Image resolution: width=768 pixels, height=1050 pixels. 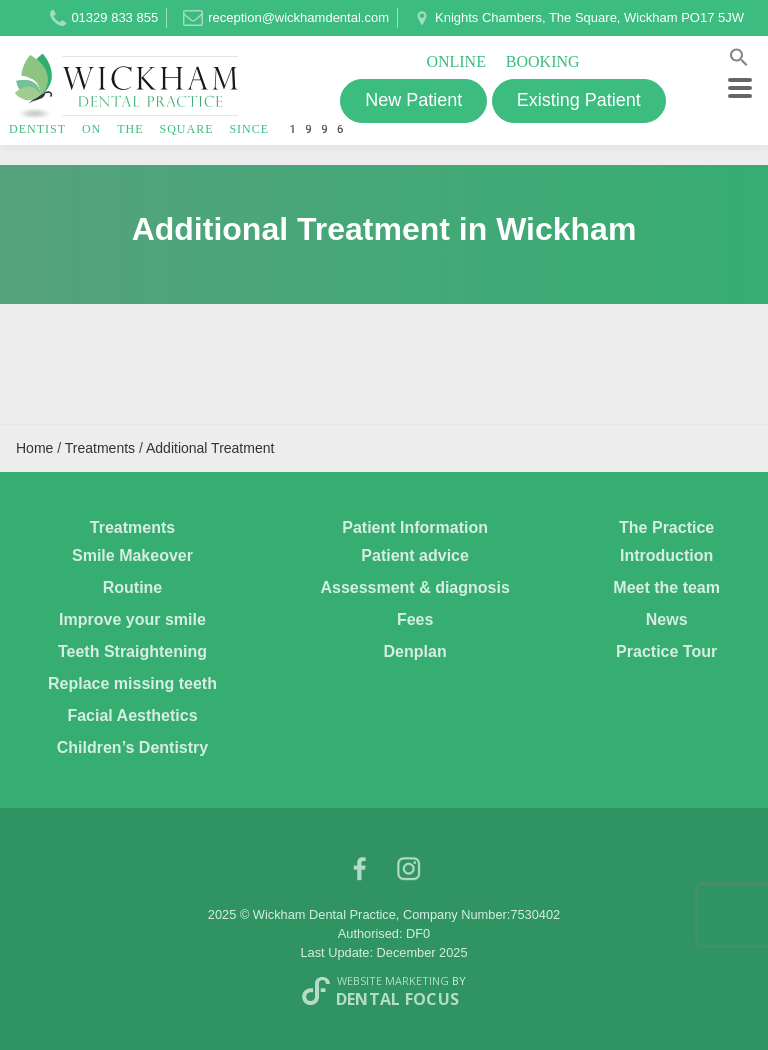 What do you see at coordinates (415, 619) in the screenshot?
I see `Fees` at bounding box center [415, 619].